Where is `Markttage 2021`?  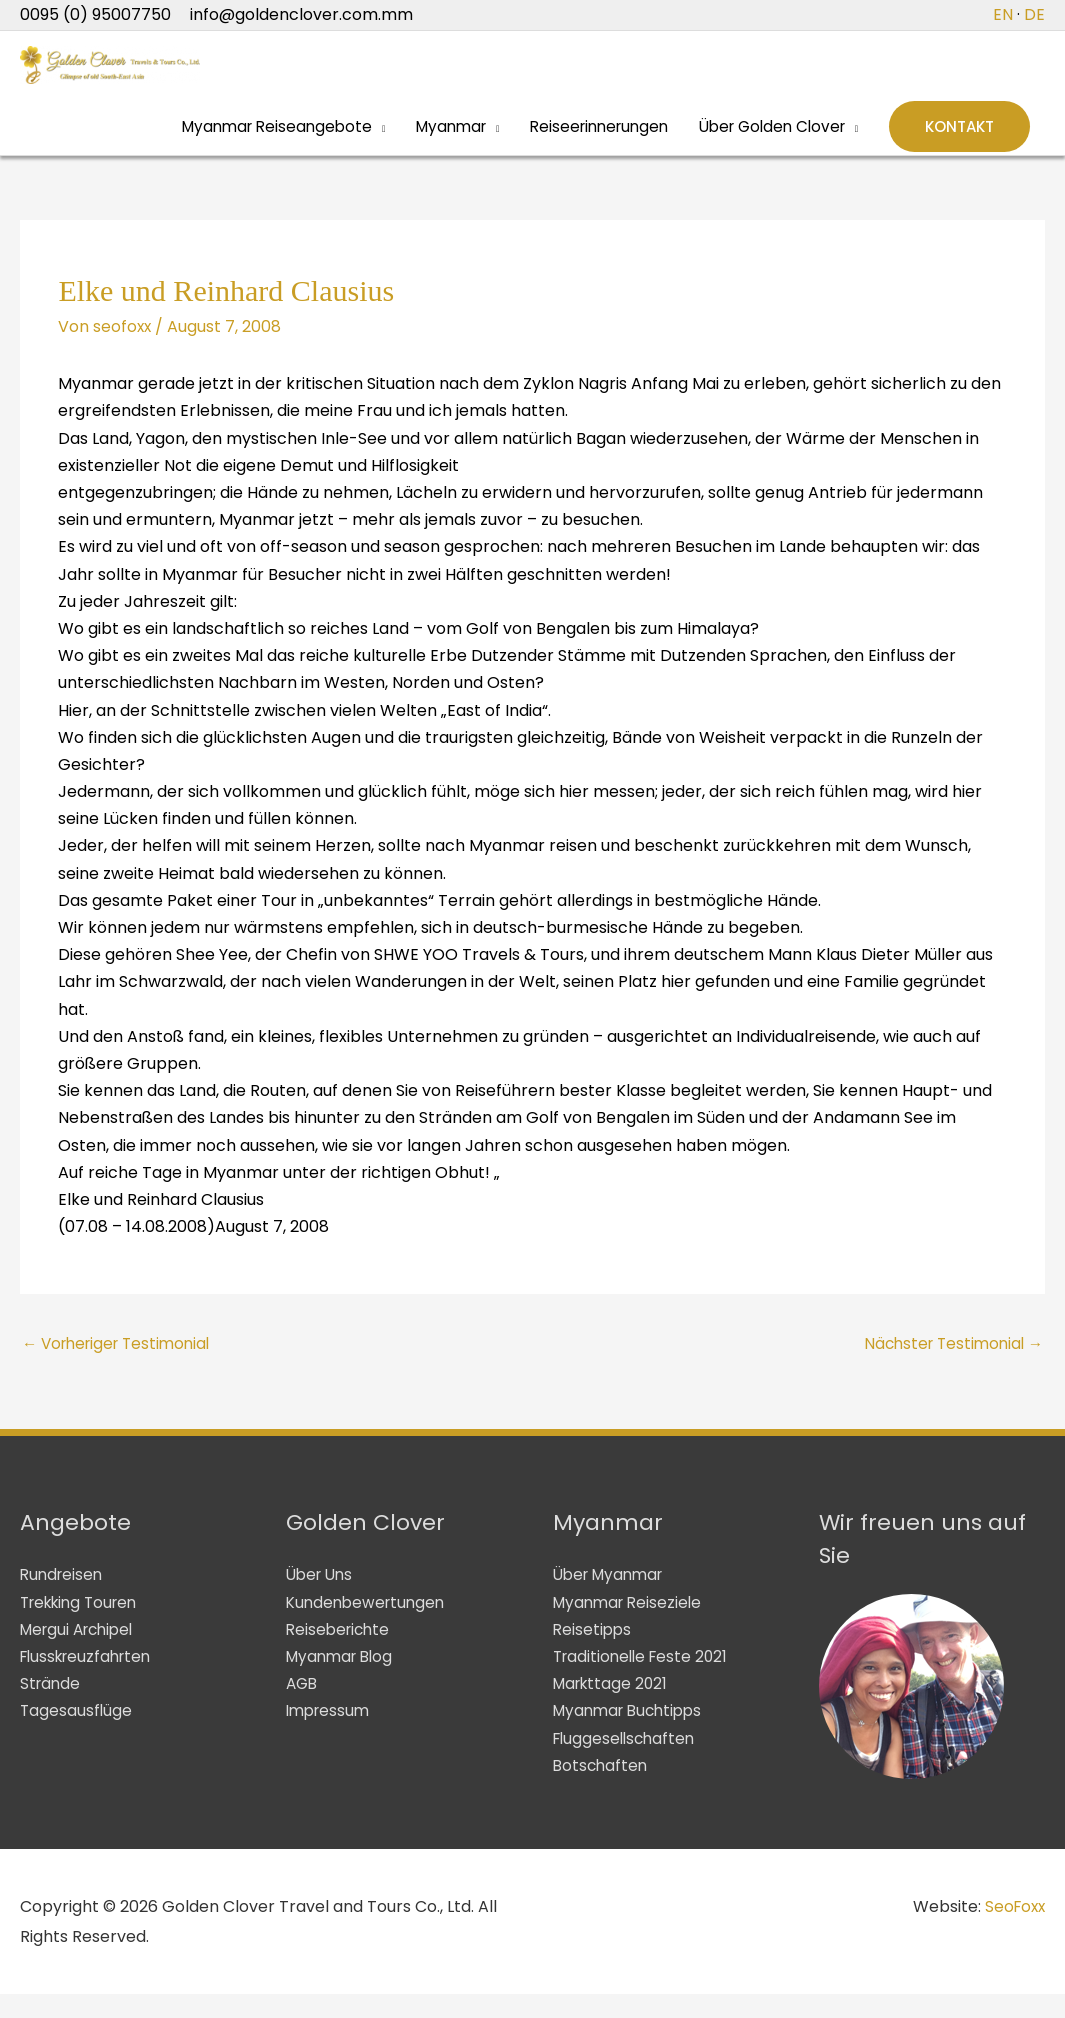 Markttage 2021 is located at coordinates (613, 1707).